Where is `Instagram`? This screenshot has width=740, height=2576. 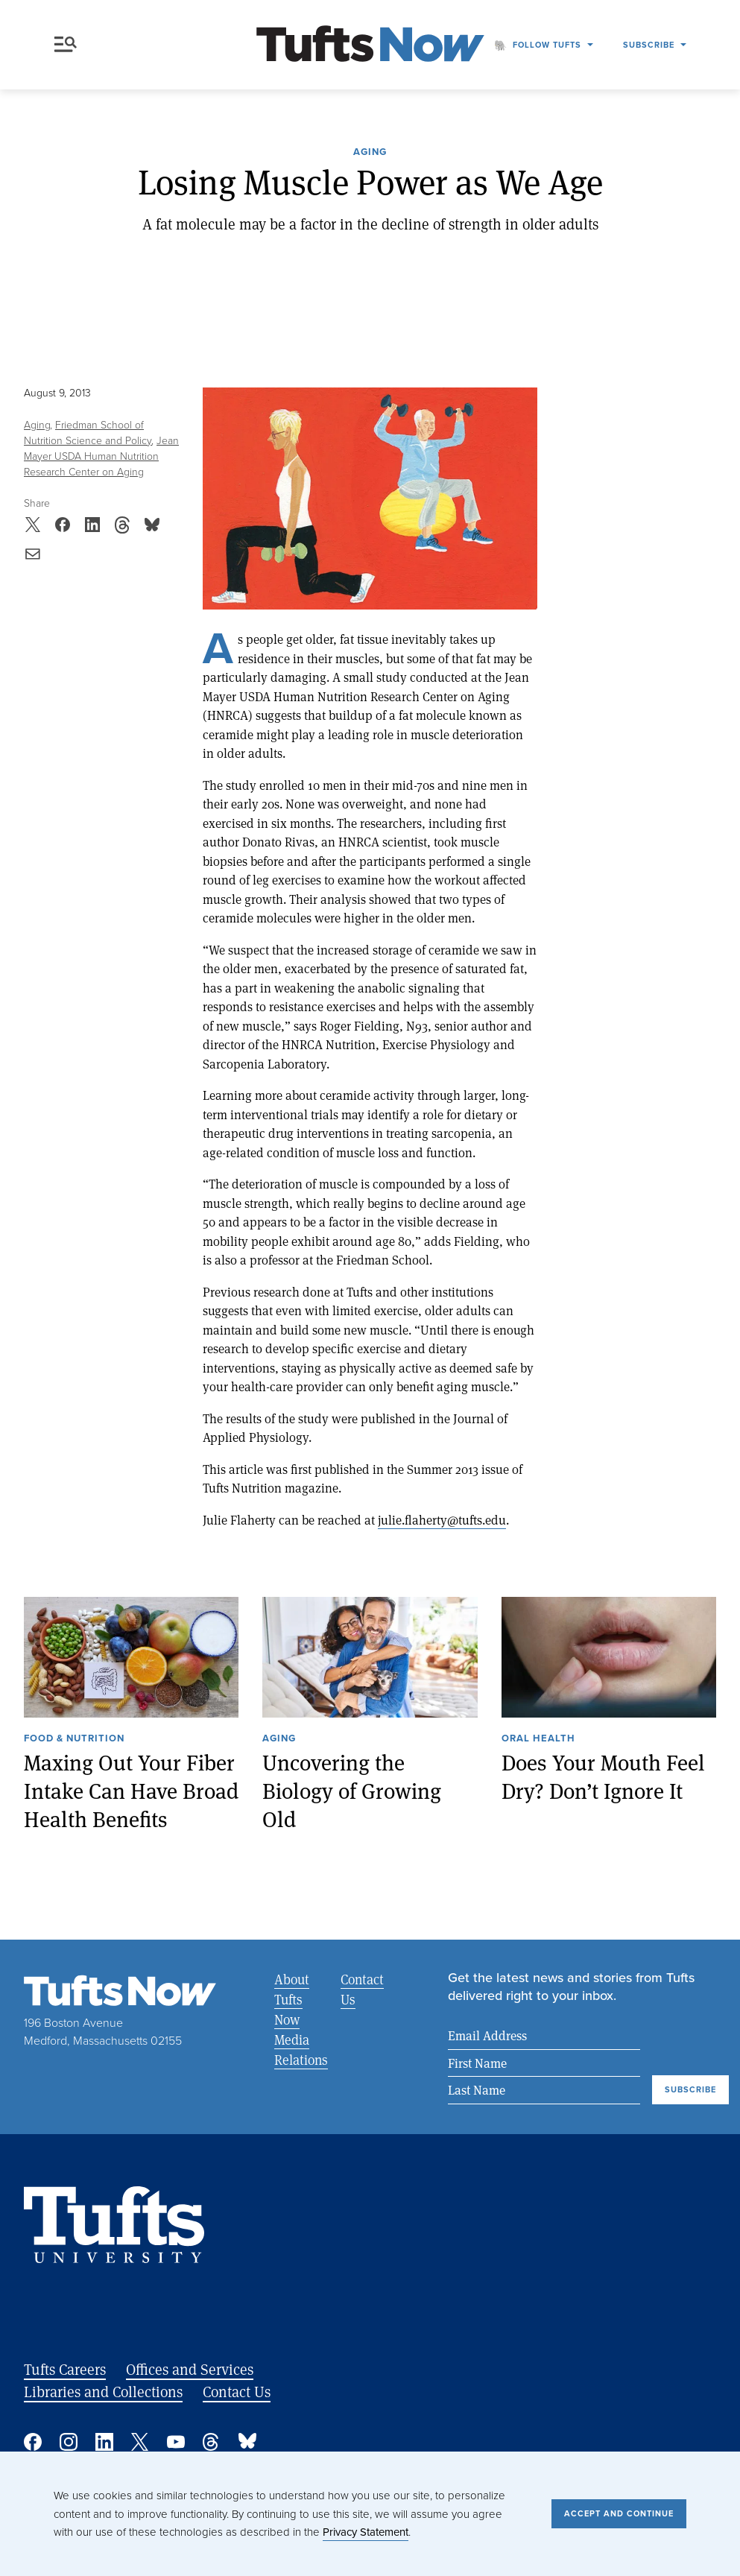 Instagram is located at coordinates (69, 2442).